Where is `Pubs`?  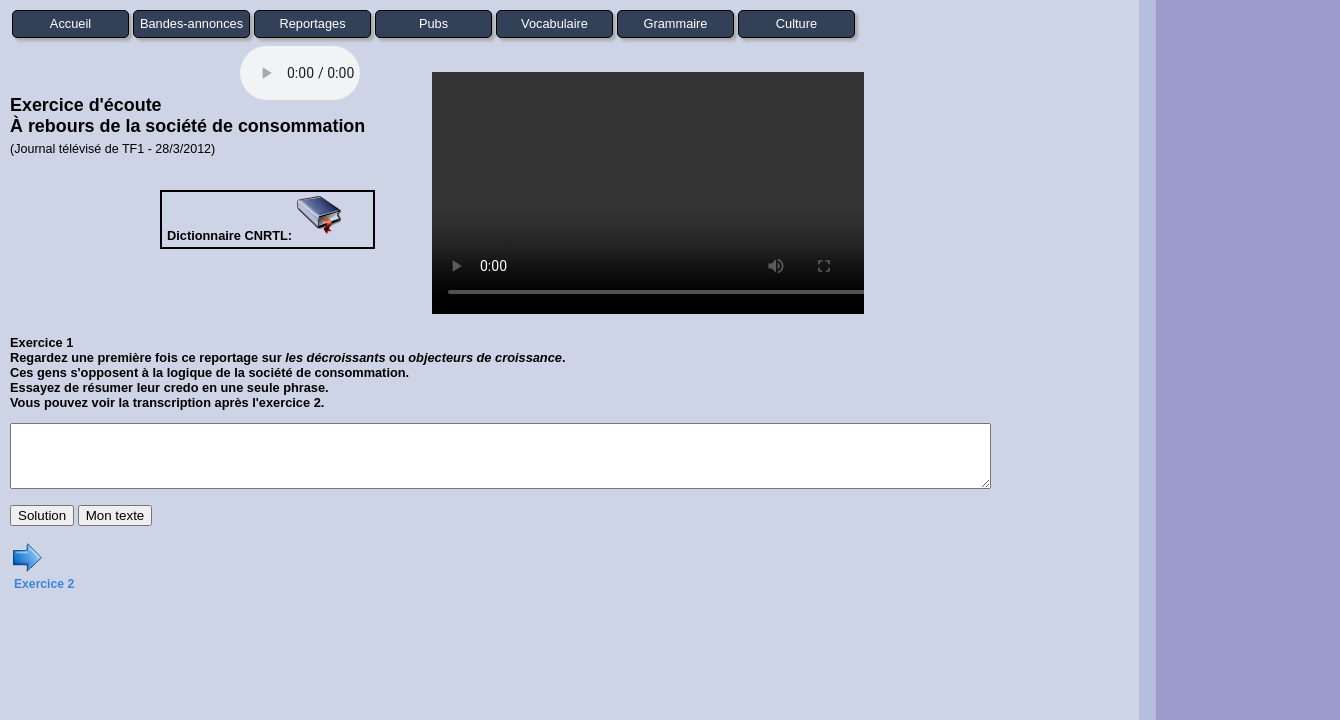
Pubs is located at coordinates (433, 23).